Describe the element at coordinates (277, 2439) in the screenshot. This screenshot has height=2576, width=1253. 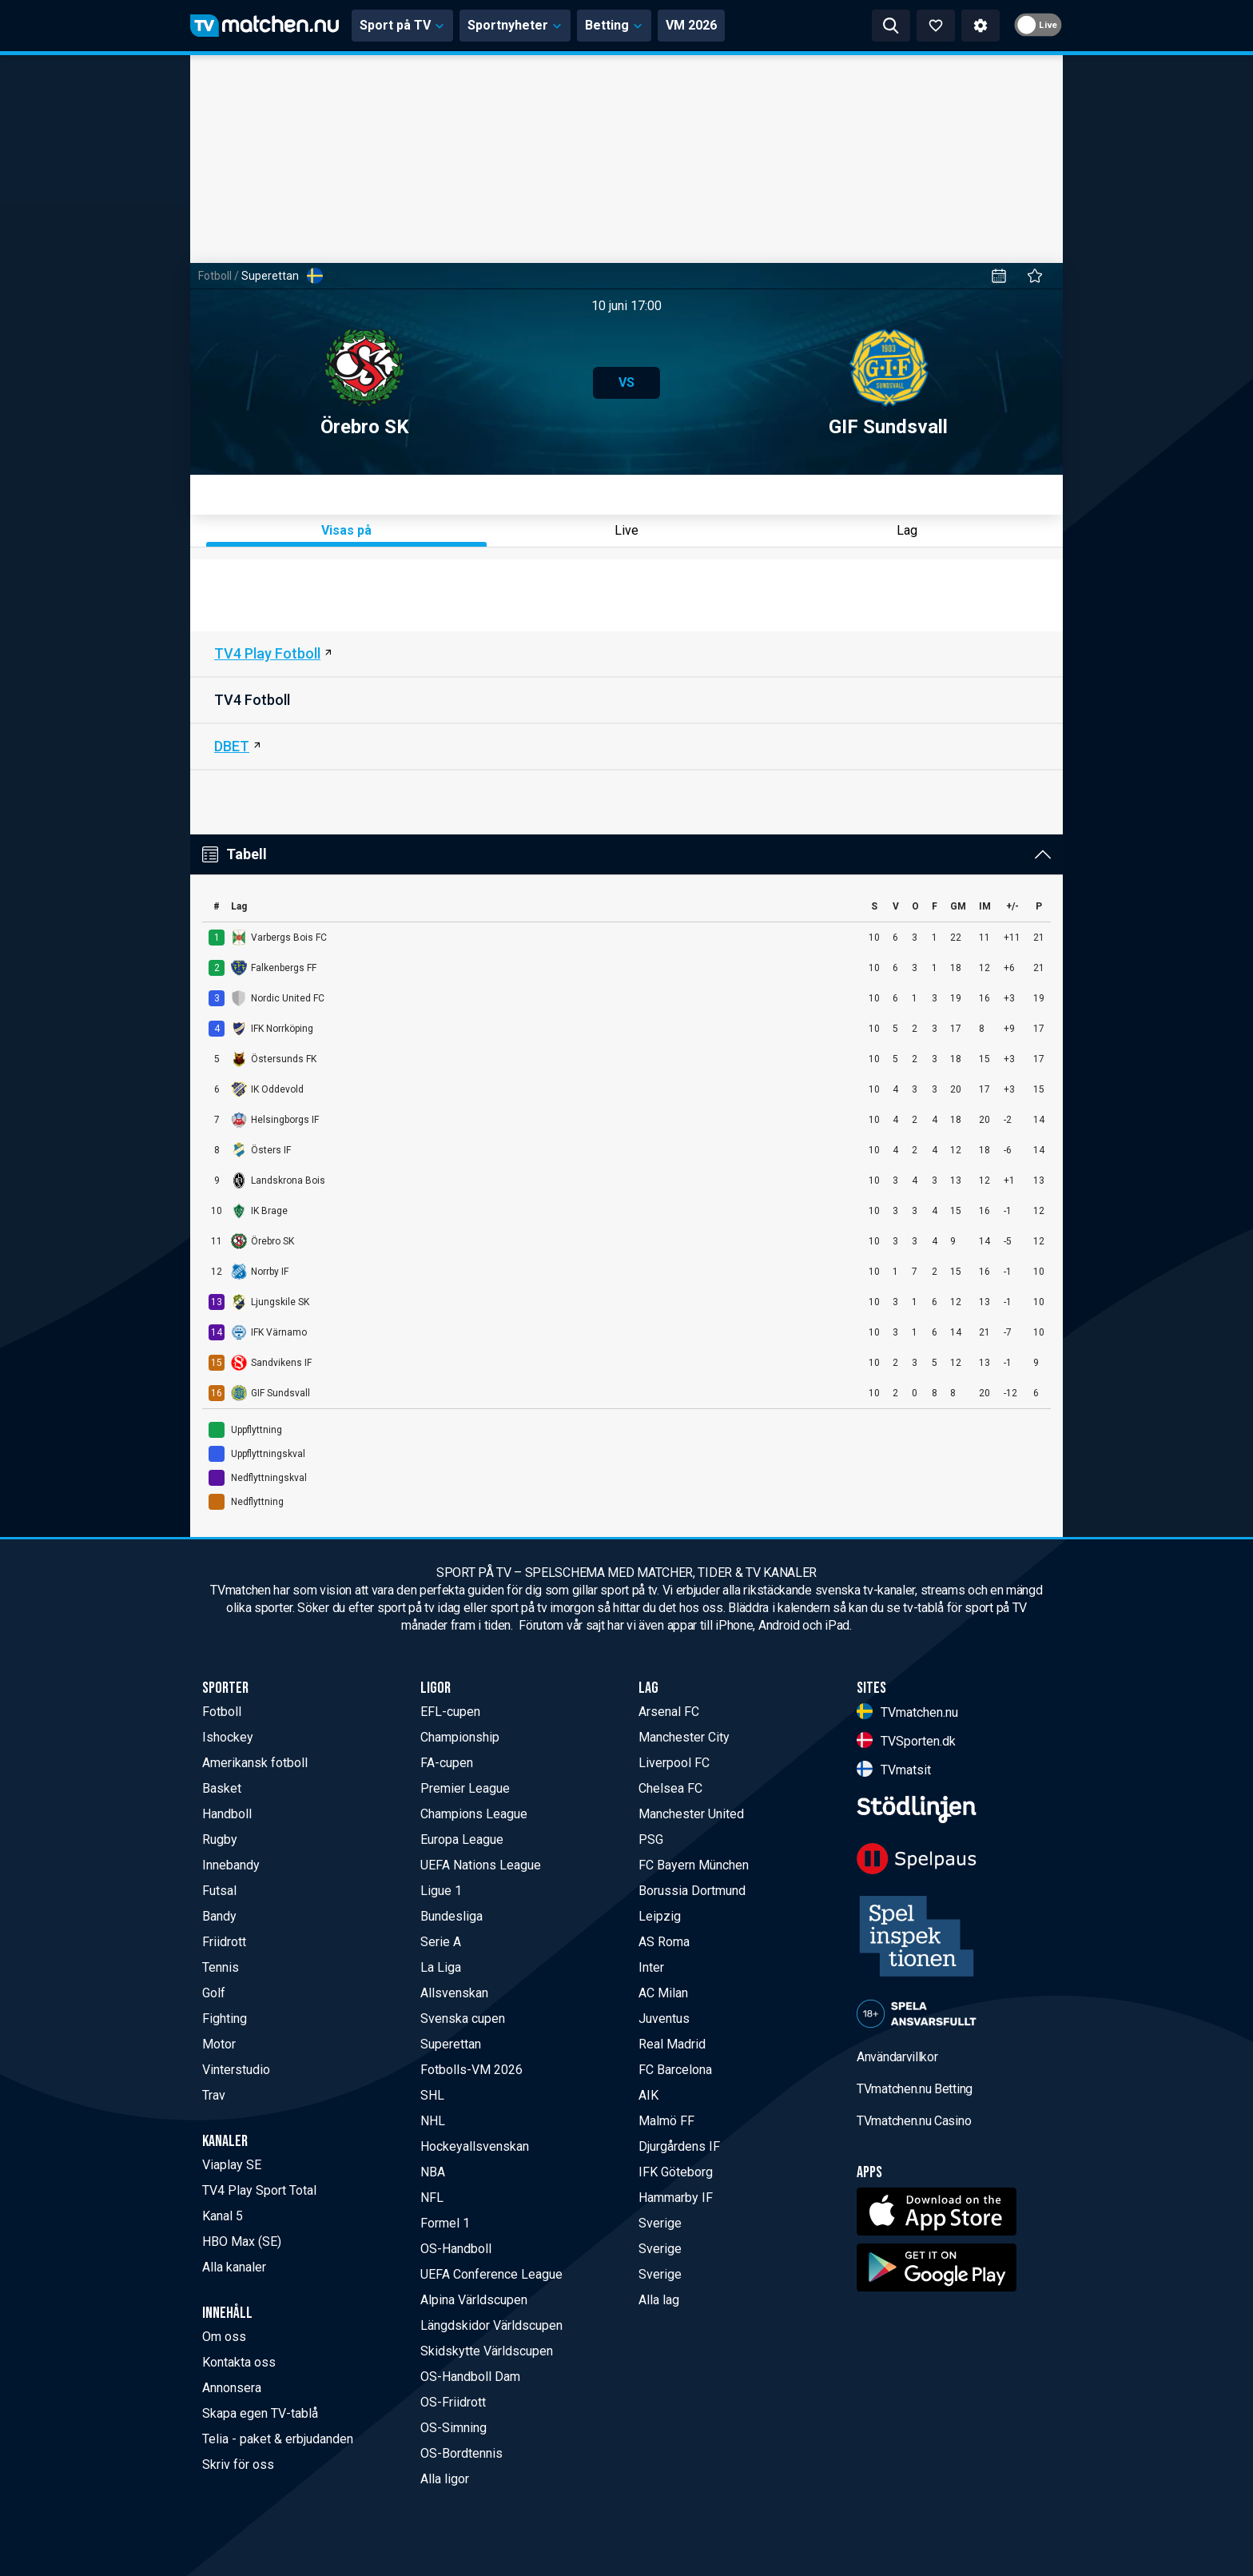
I see `Telia - paket & erbjudanden` at that location.